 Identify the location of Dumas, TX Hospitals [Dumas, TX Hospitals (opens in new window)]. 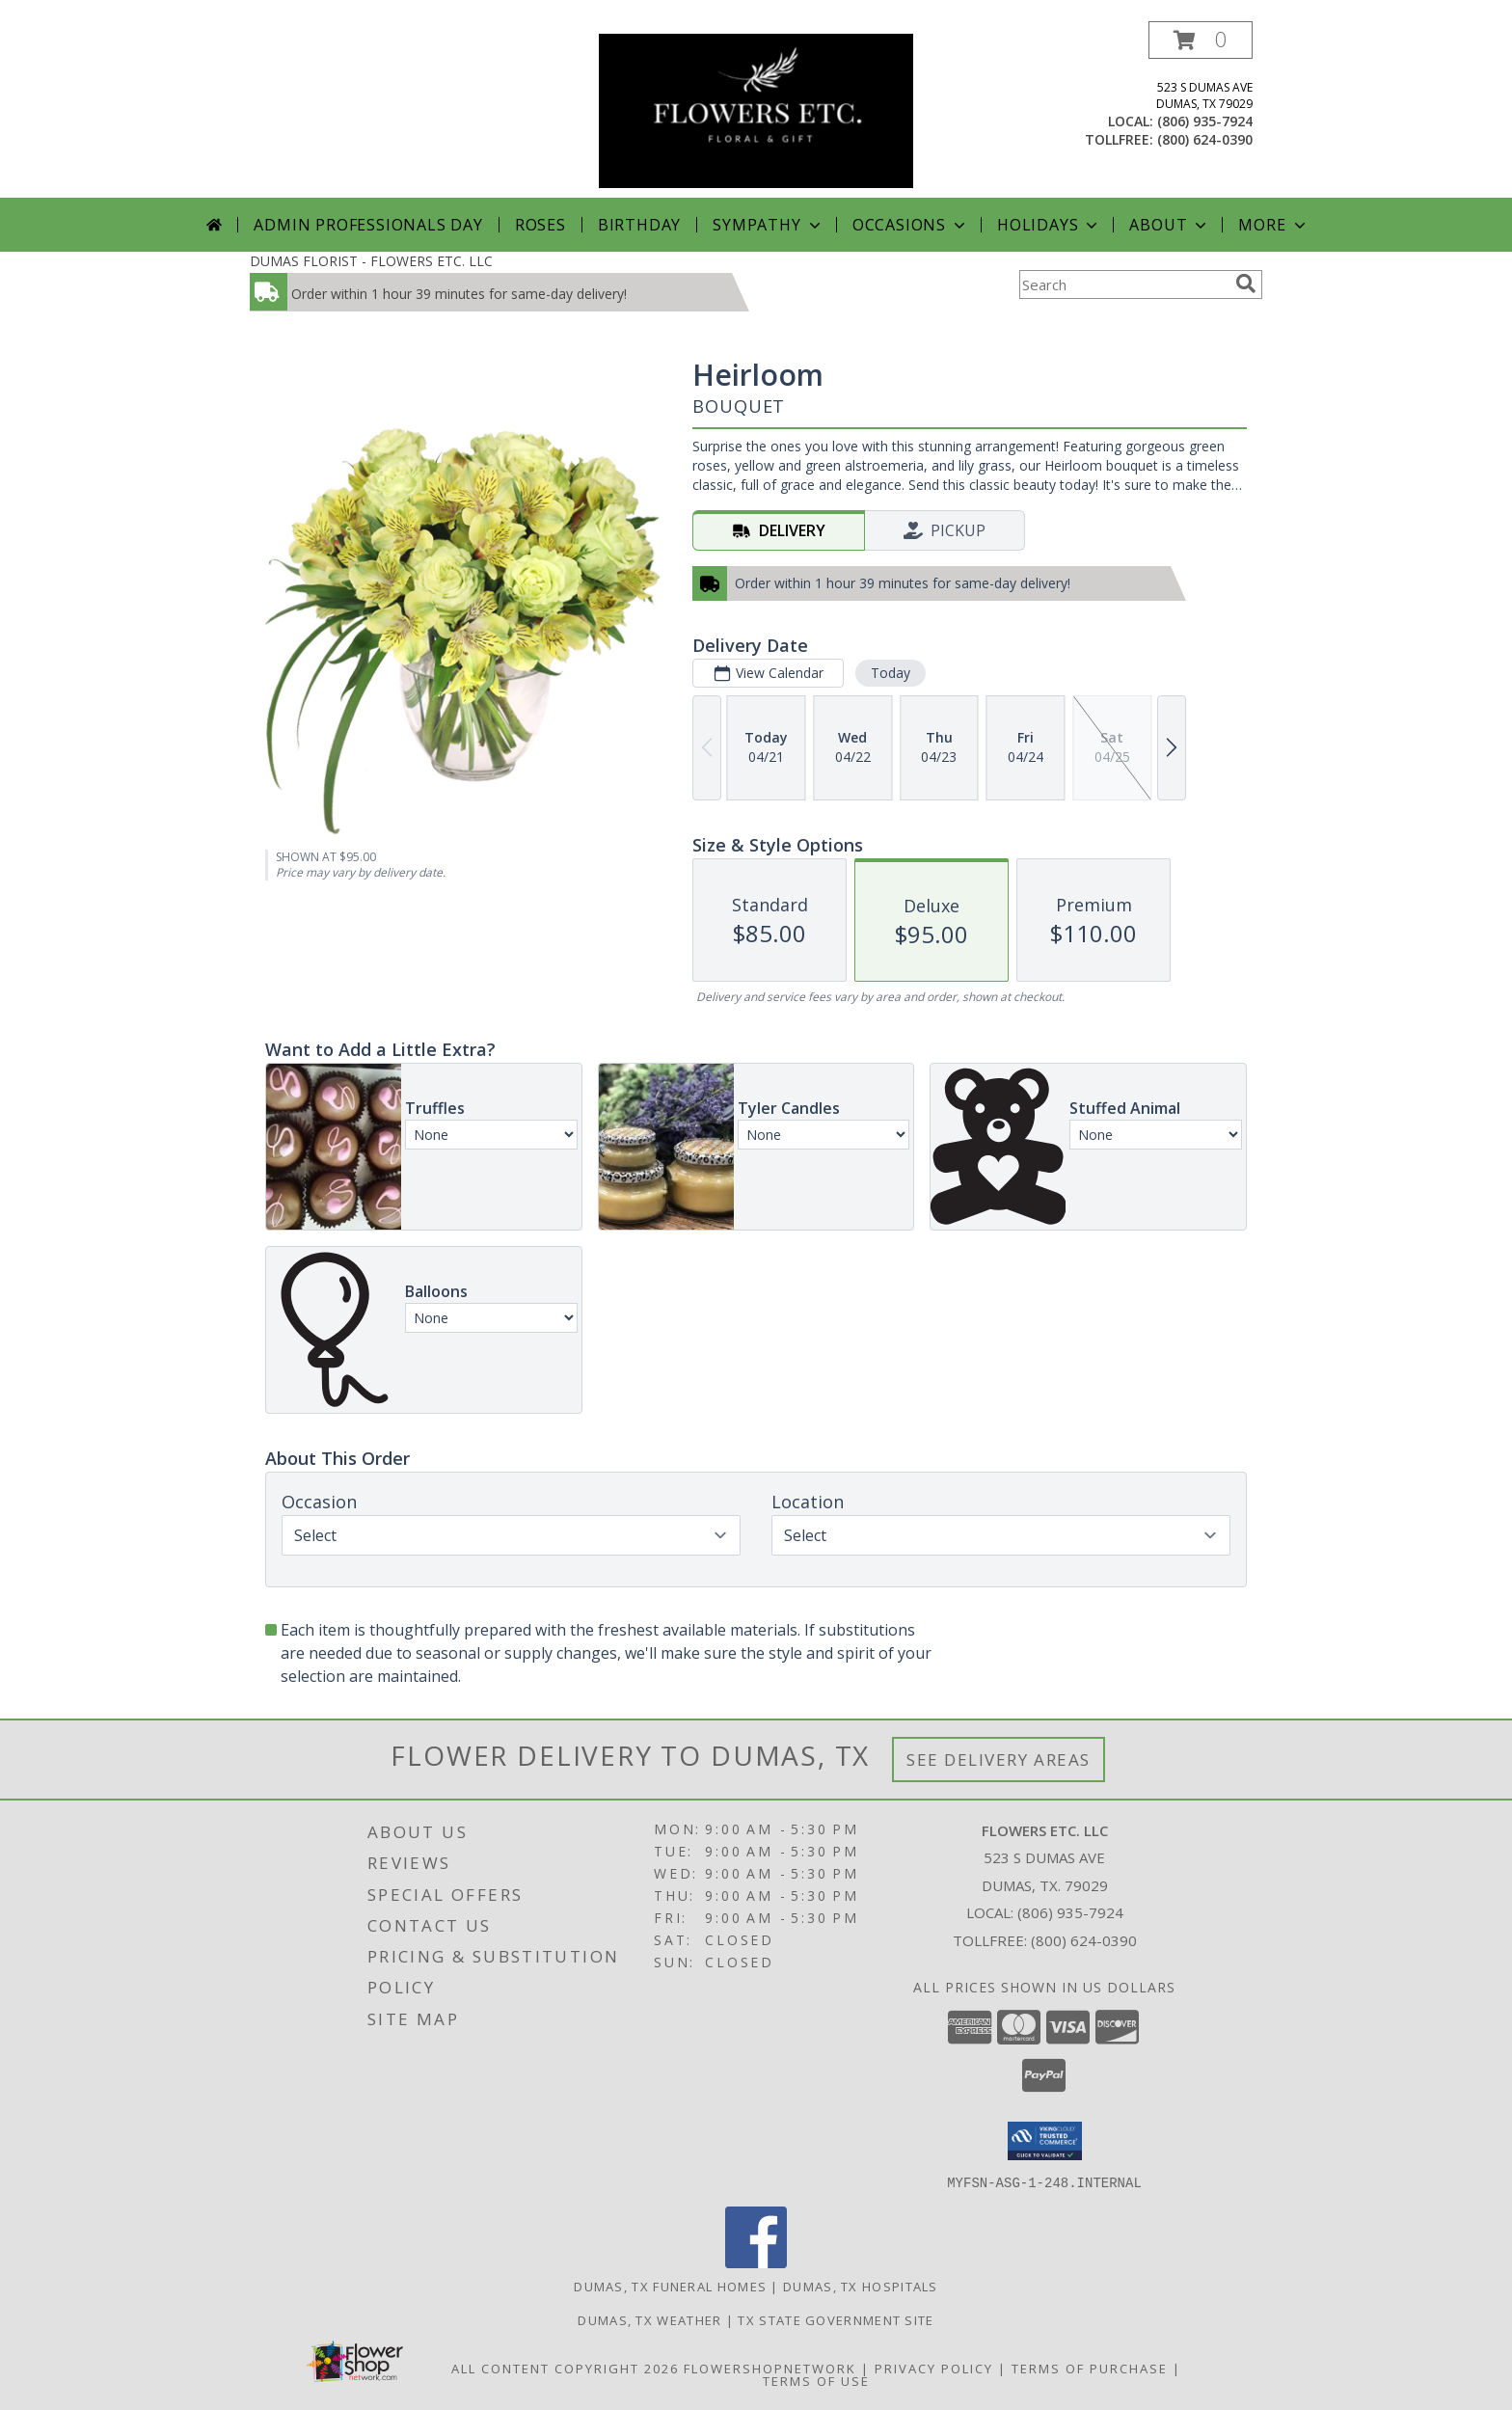
(860, 2285).